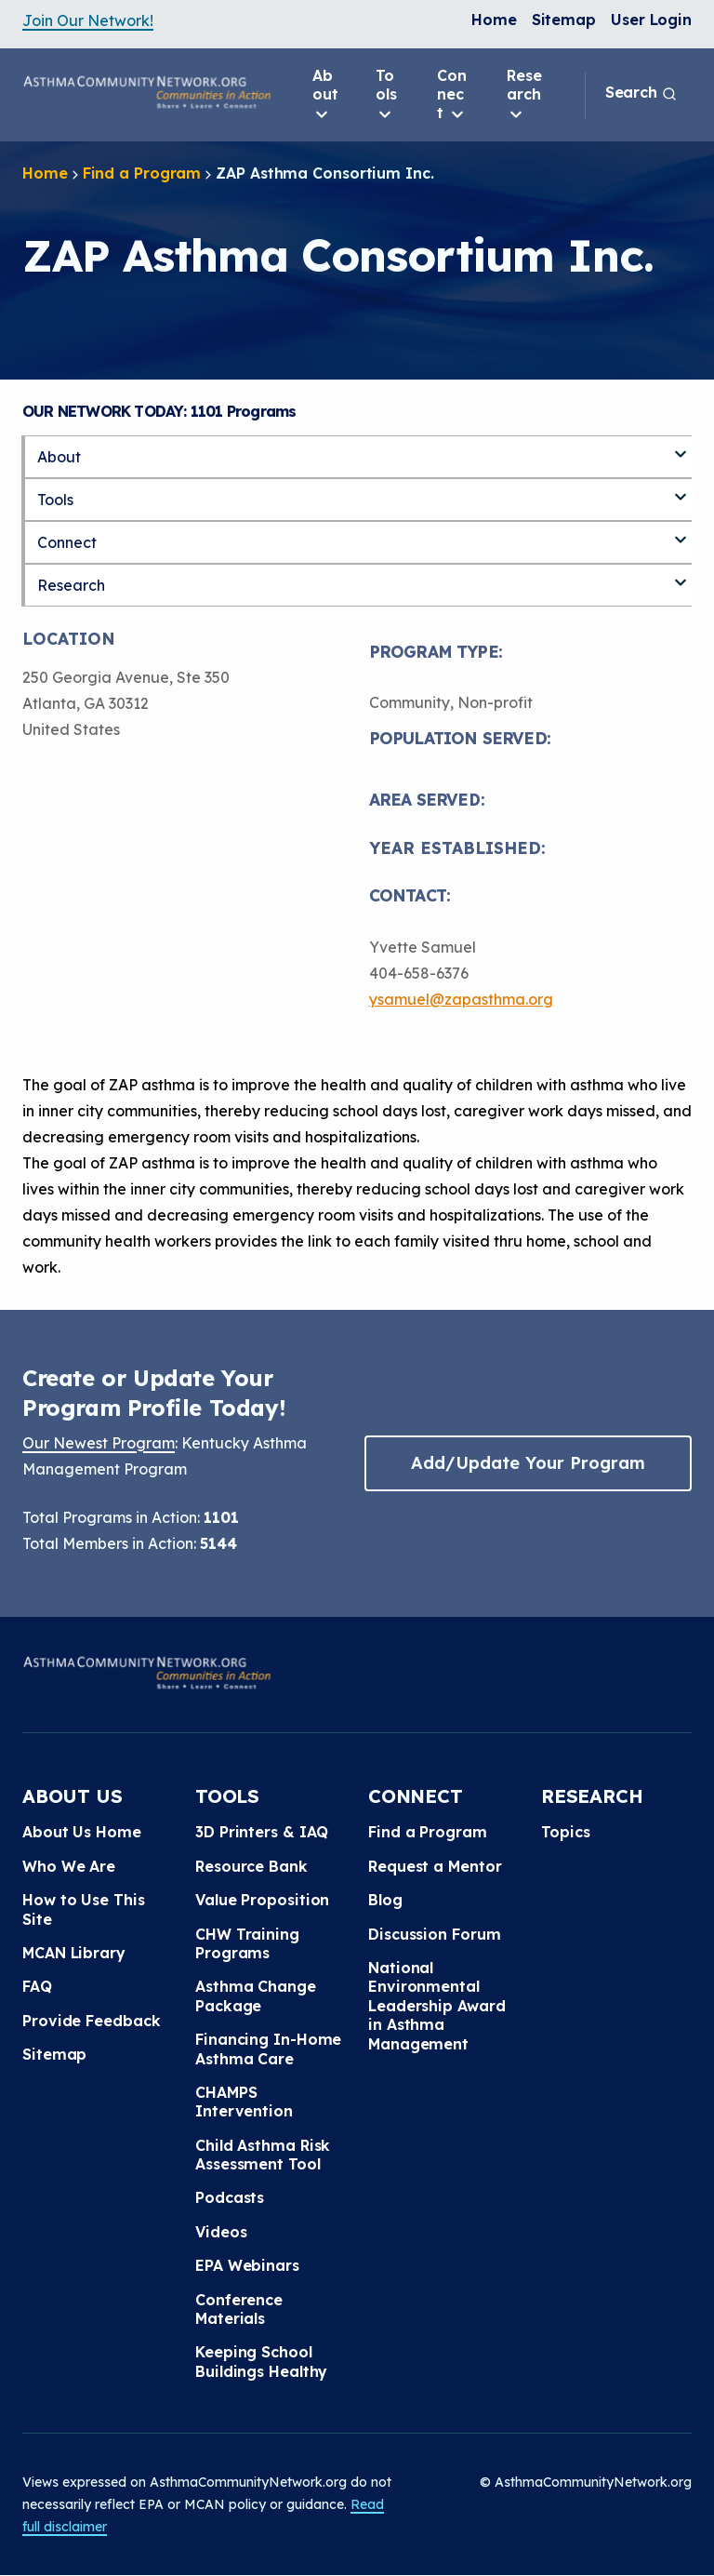 The height and width of the screenshot is (2576, 714). Describe the element at coordinates (386, 95) in the screenshot. I see `Tools` at that location.